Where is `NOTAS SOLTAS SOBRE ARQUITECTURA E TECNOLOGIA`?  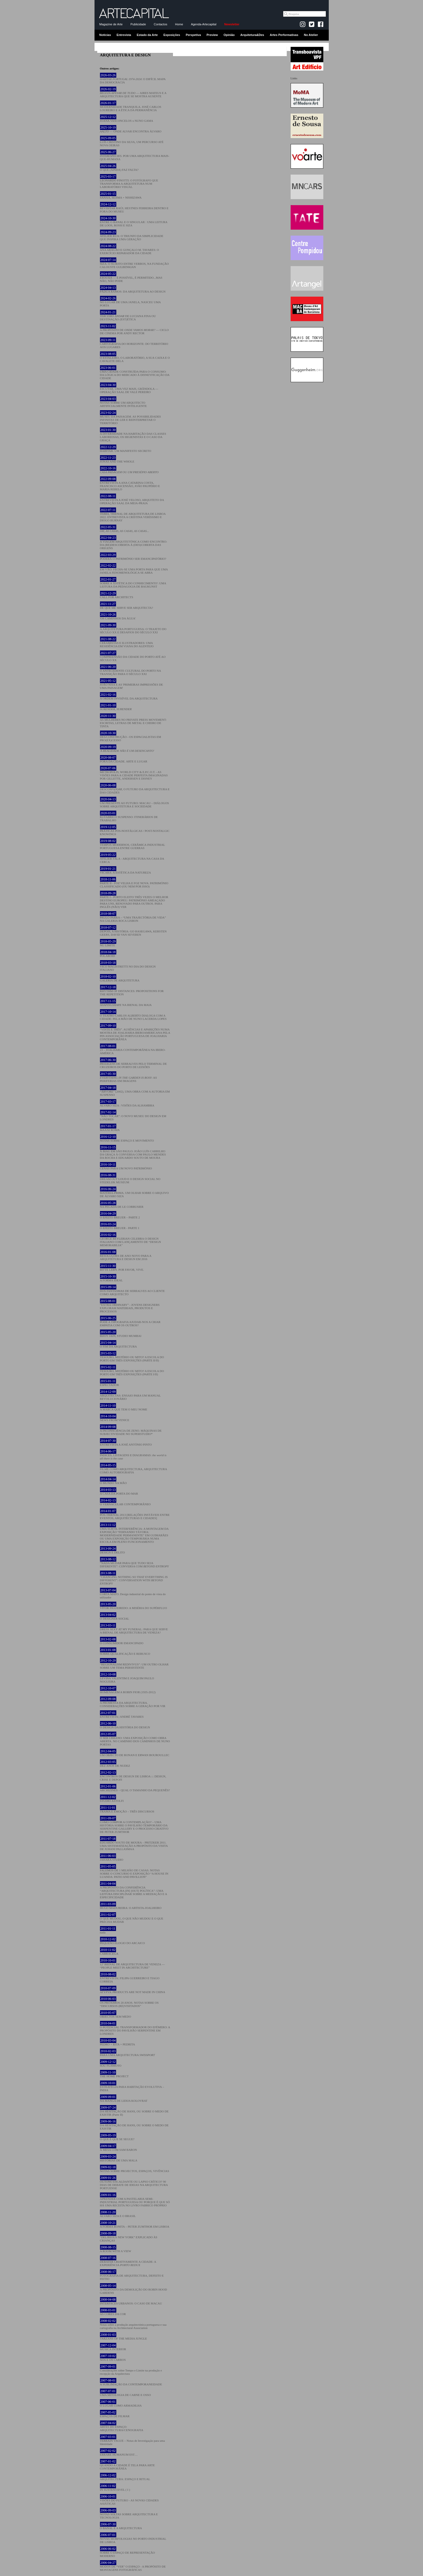 NOTAS SOLTAS SOBRE ARQUITECTURA E TECNOLOGIA is located at coordinates (129, 2514).